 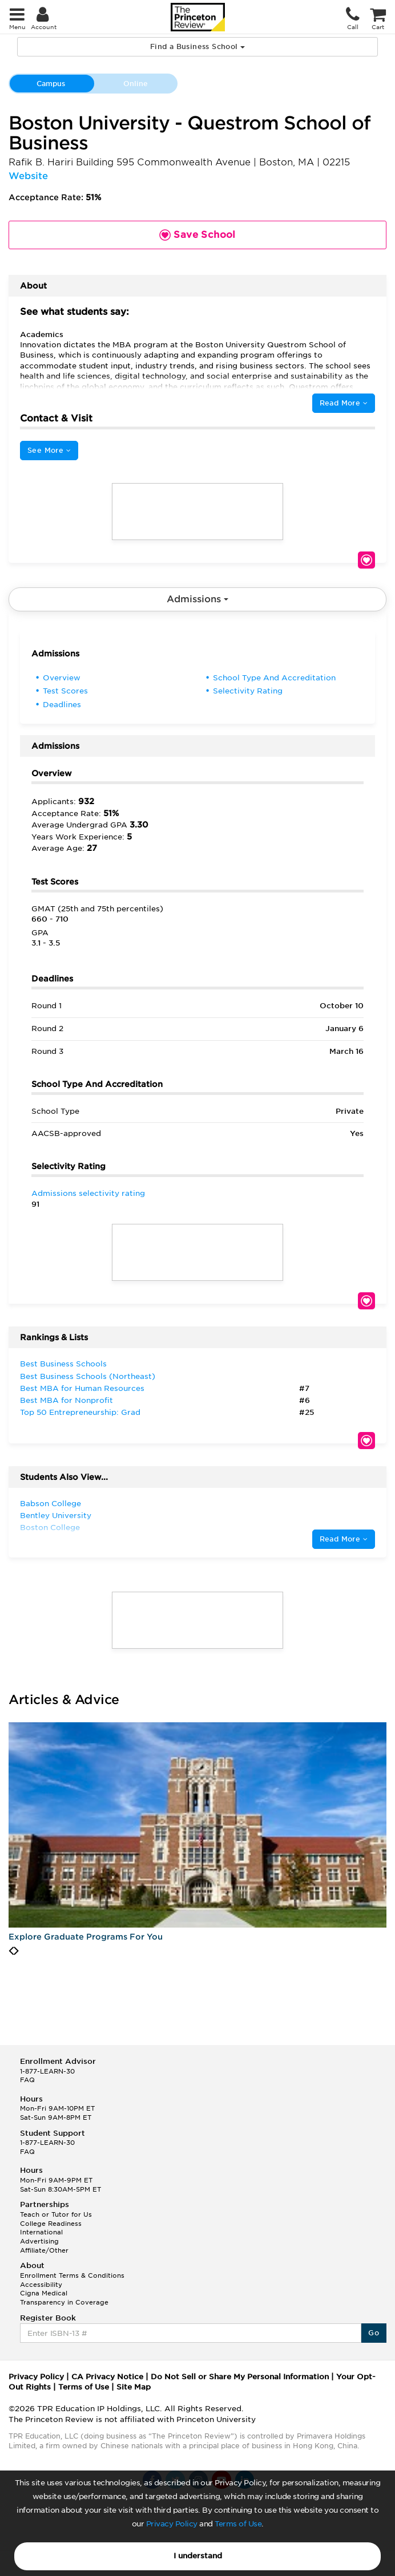 I want to click on School Type And Accreditation, so click(x=274, y=678).